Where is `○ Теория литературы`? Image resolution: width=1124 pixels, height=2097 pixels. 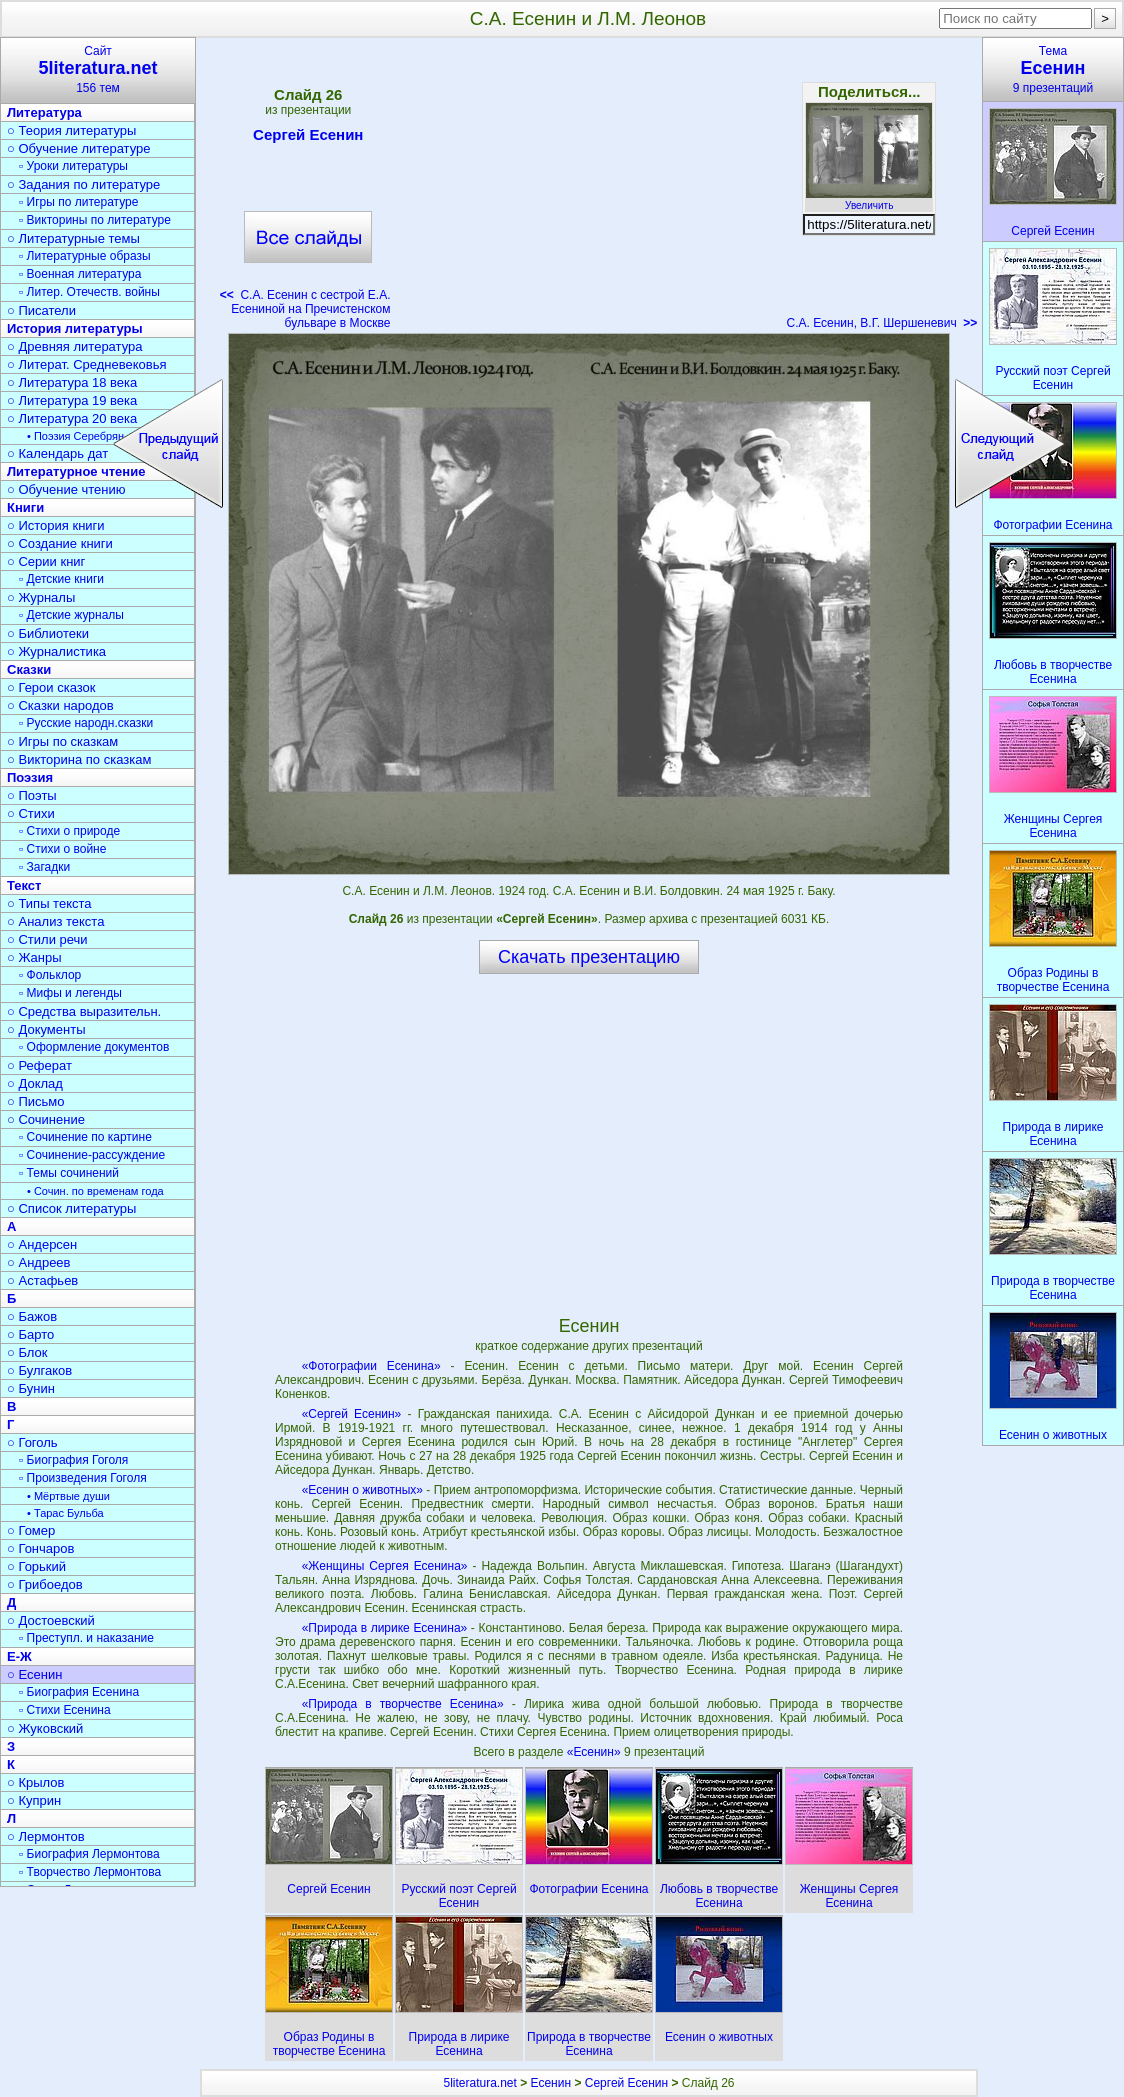
○ Теория литературы is located at coordinates (71, 130).